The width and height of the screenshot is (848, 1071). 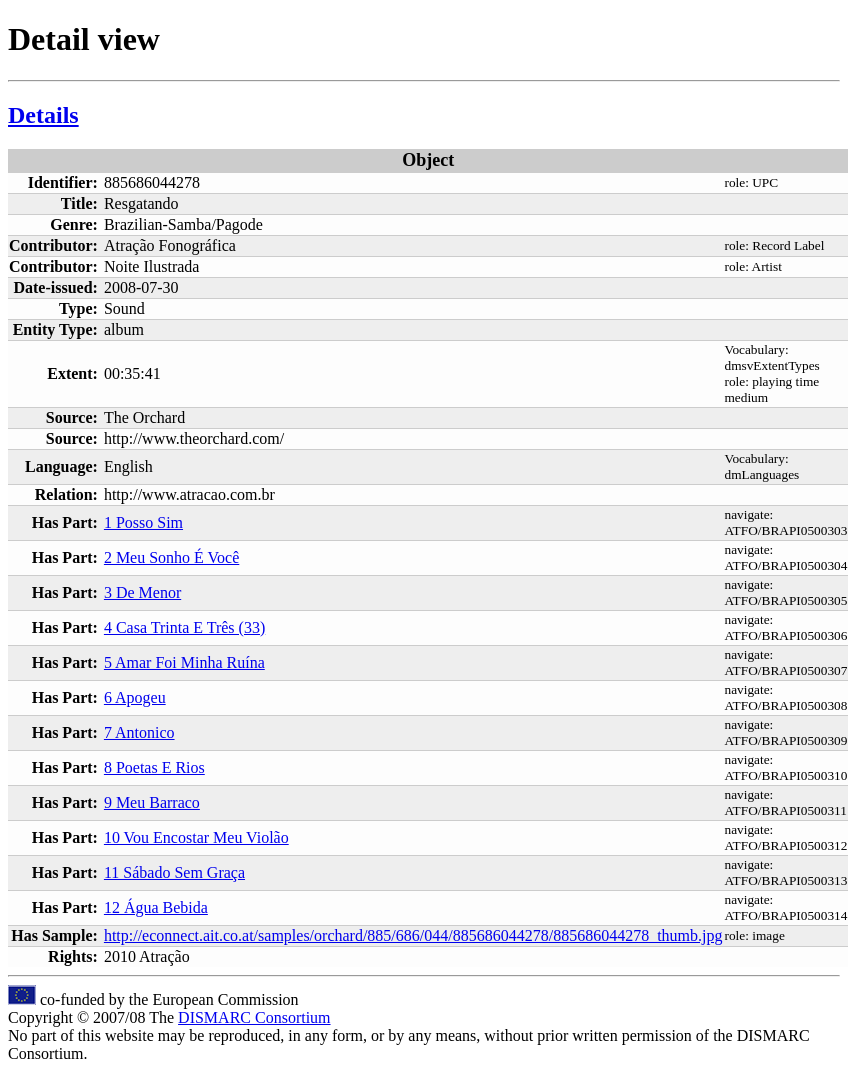 What do you see at coordinates (142, 592) in the screenshot?
I see `3 De Menor` at bounding box center [142, 592].